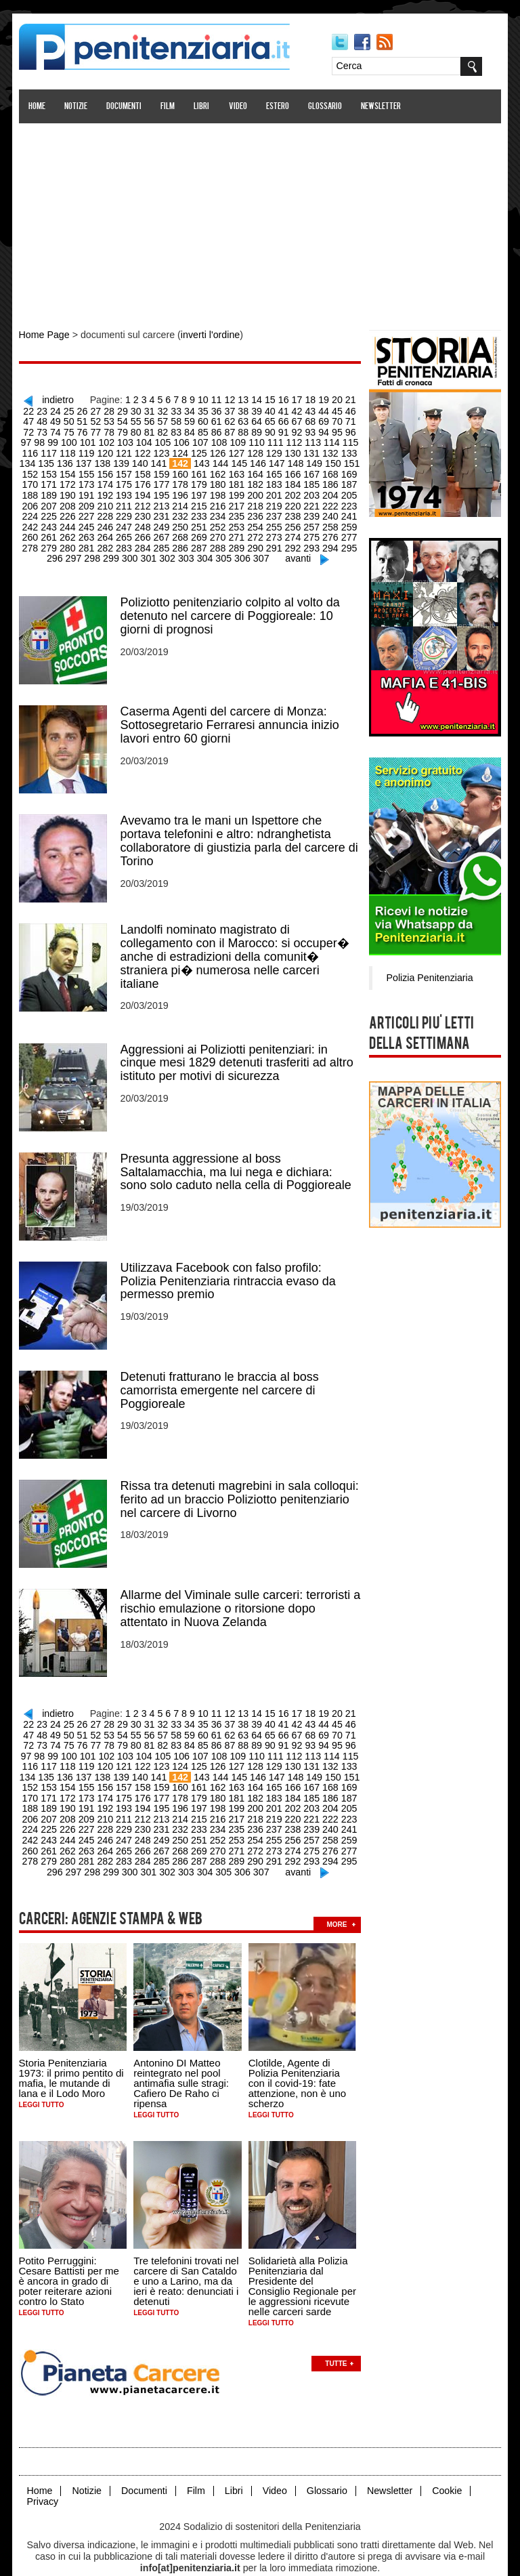 This screenshot has height=2576, width=520. Describe the element at coordinates (295, 460) in the screenshot. I see `150` at that location.